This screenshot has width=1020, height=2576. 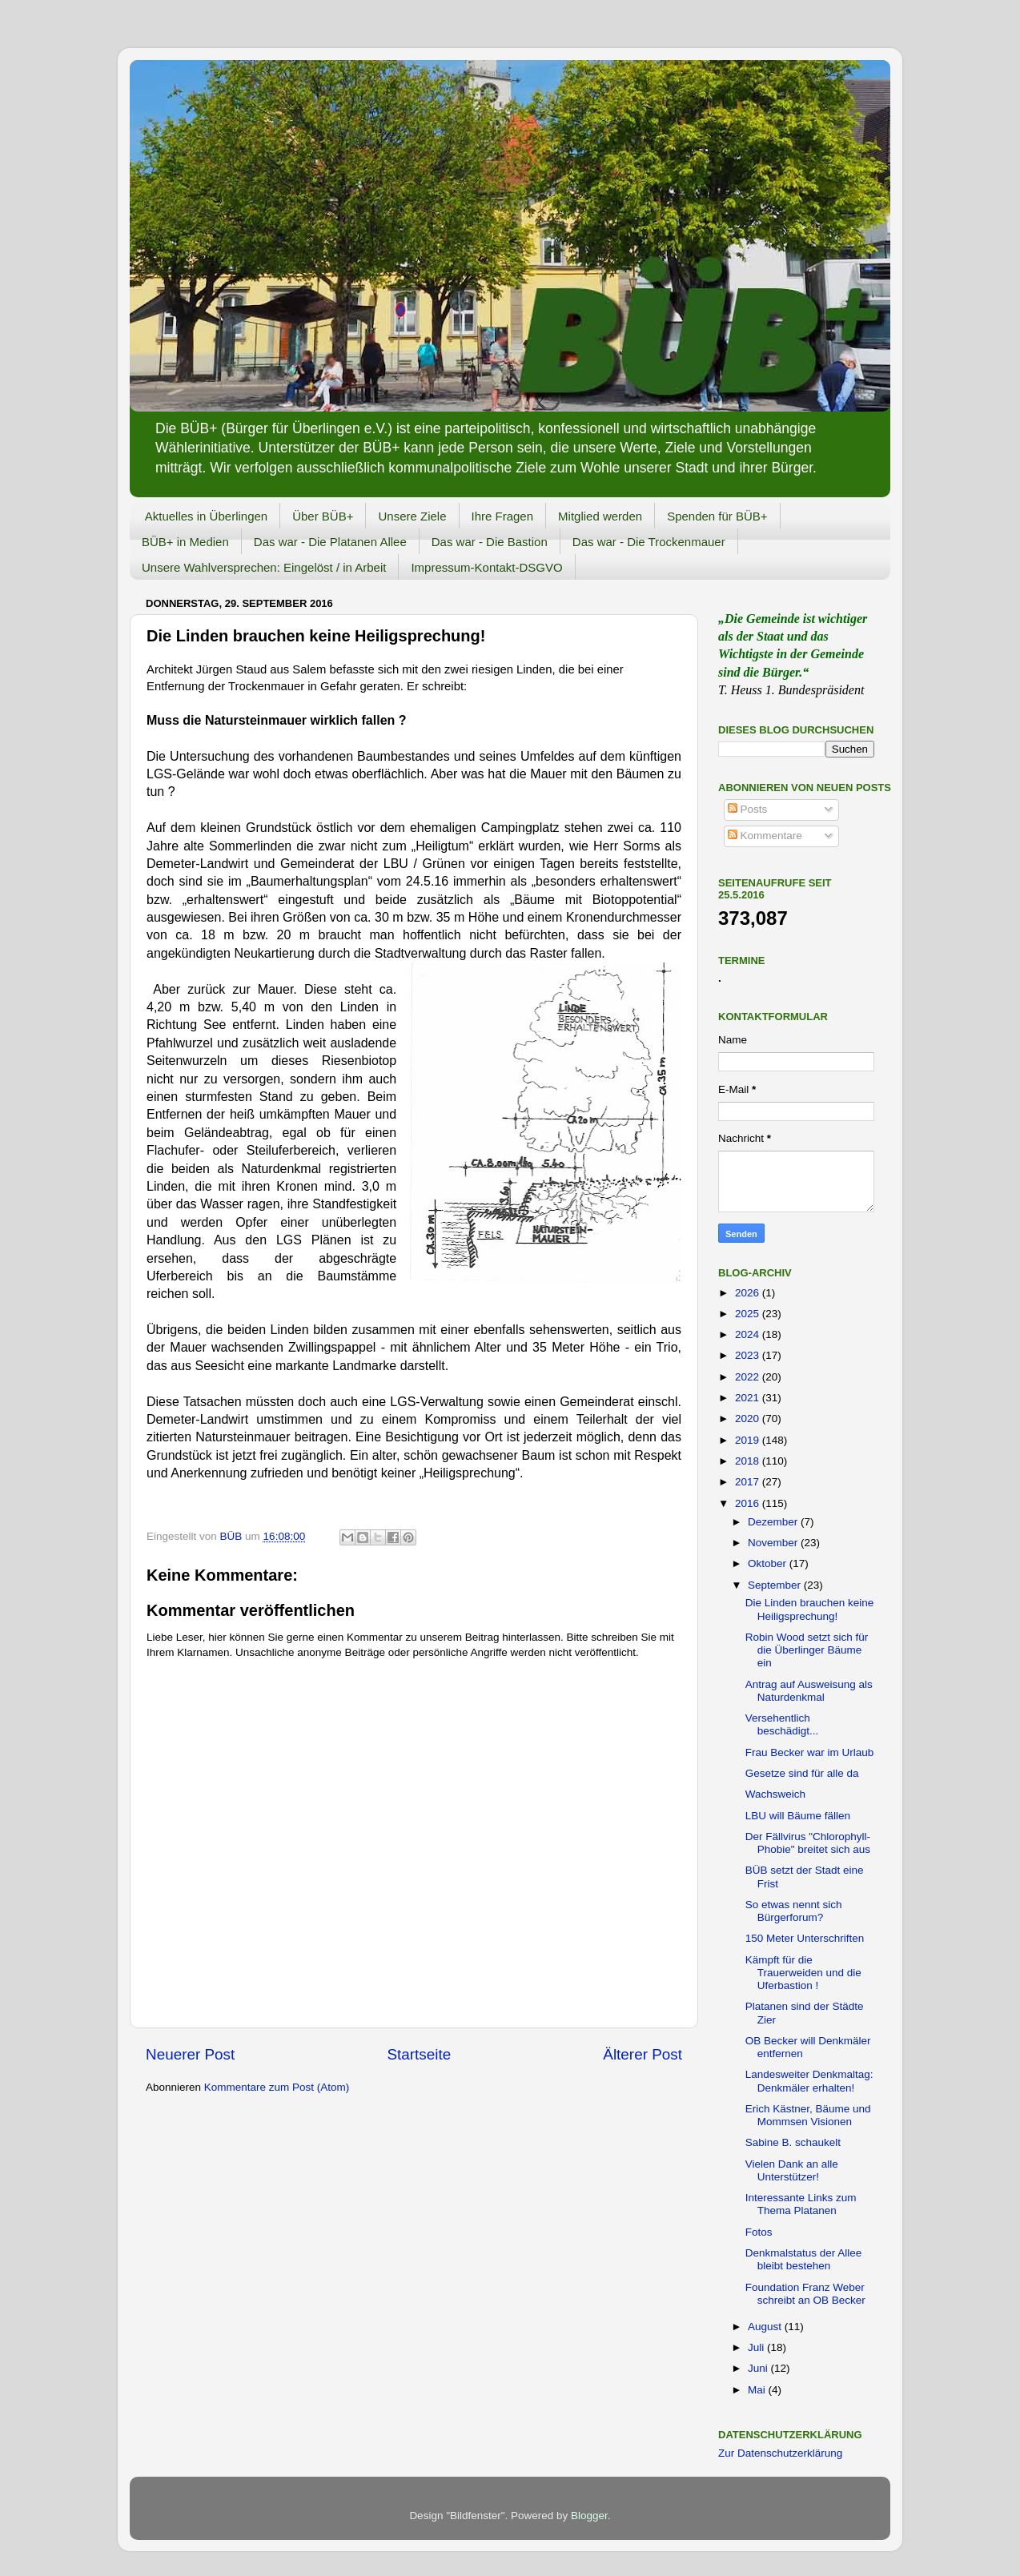 What do you see at coordinates (748, 1398) in the screenshot?
I see `2021` at bounding box center [748, 1398].